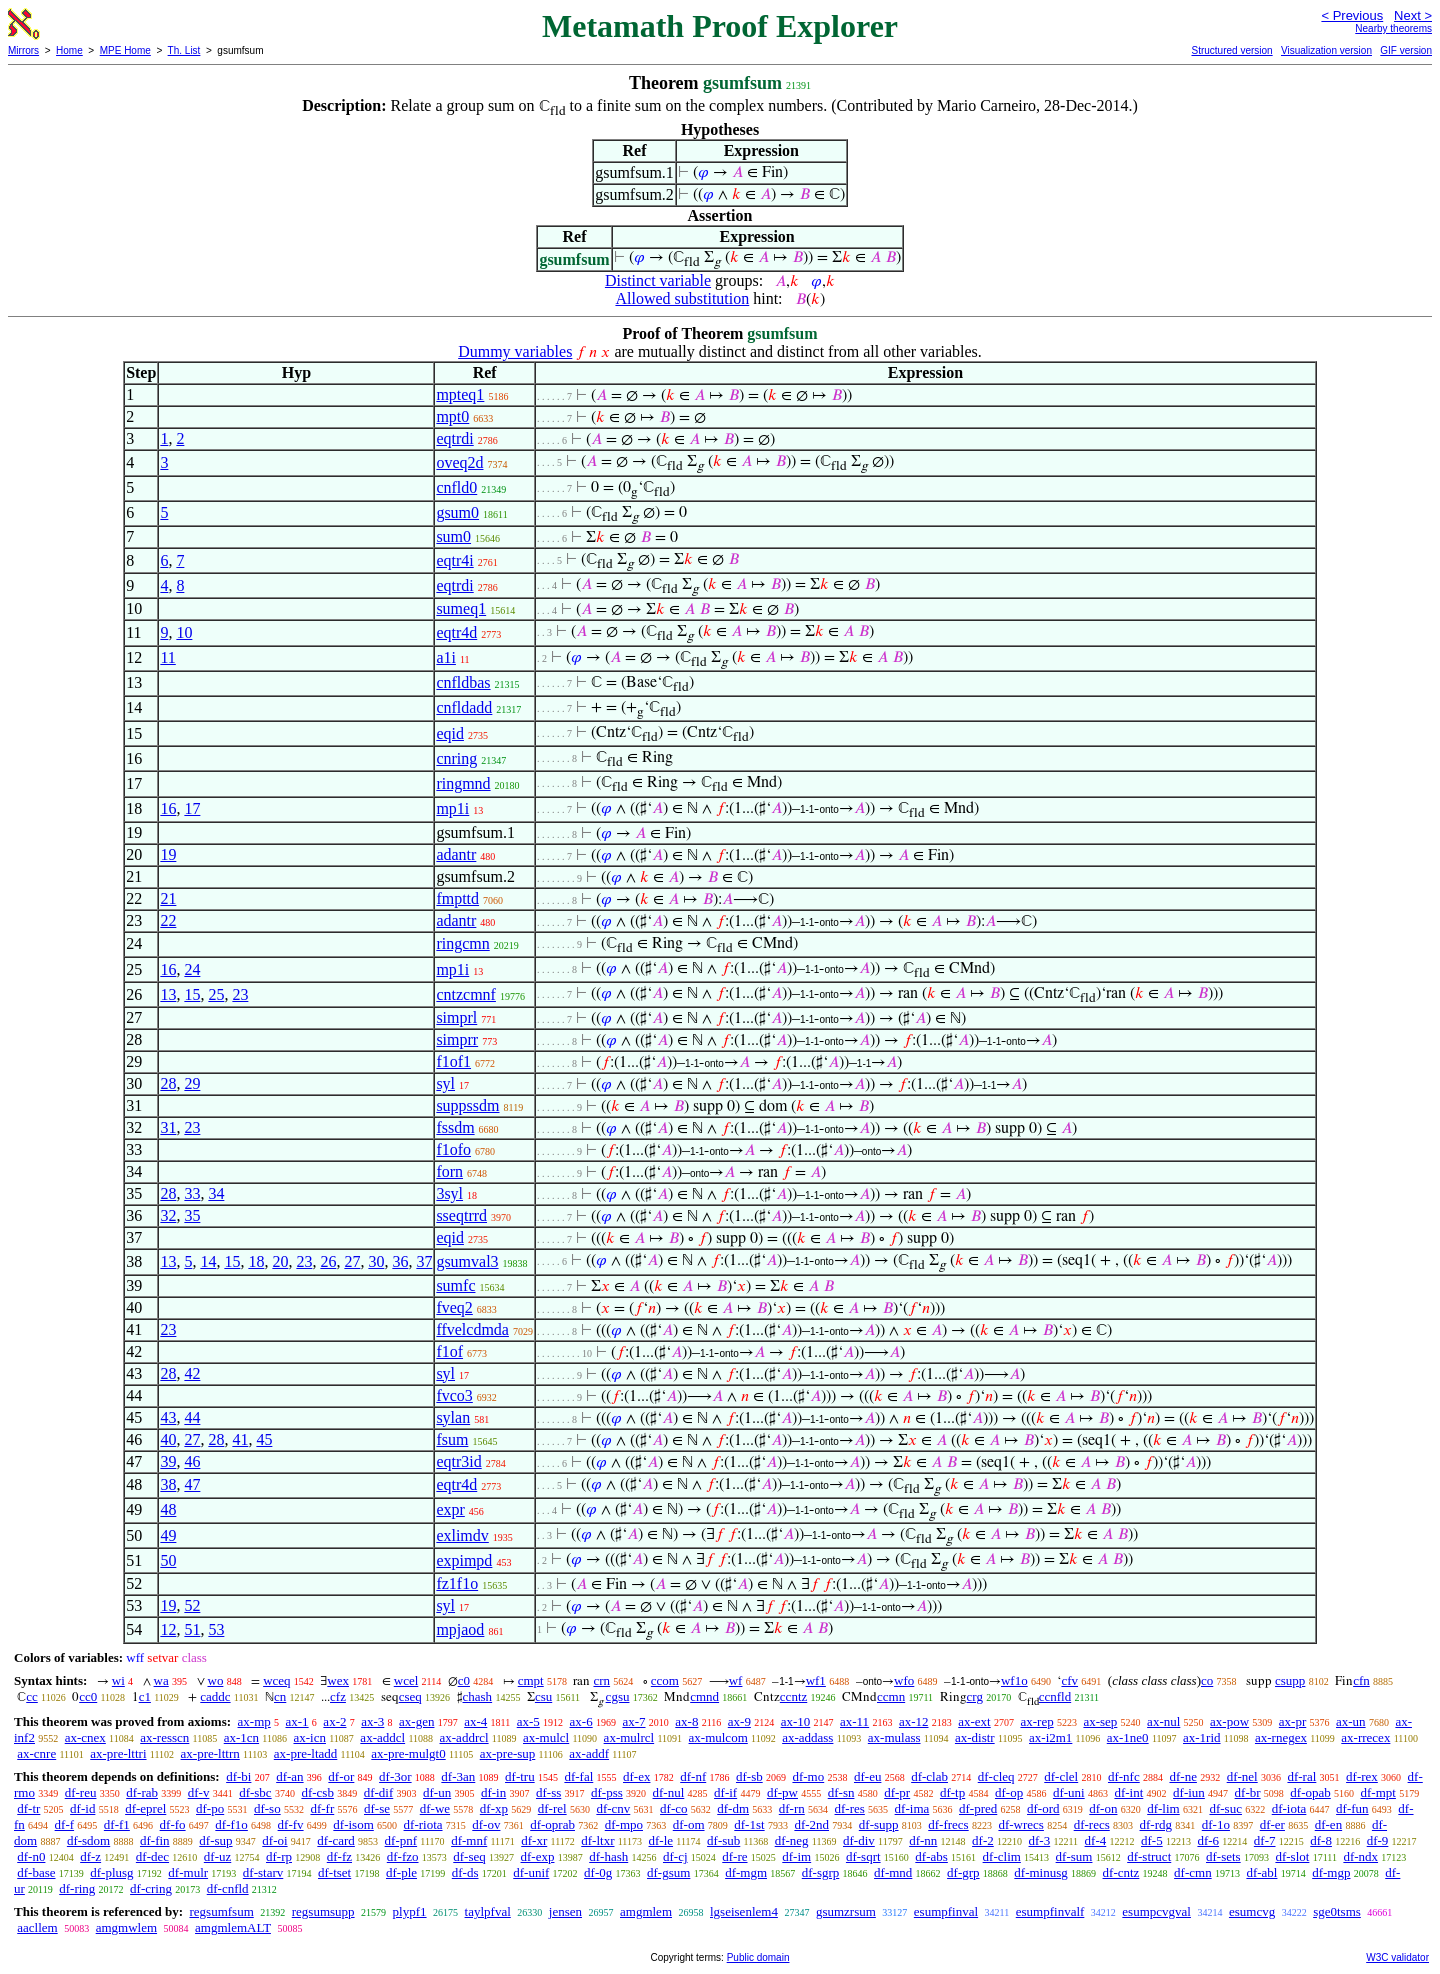  What do you see at coordinates (469, 1840) in the screenshot?
I see `df-mnf` at bounding box center [469, 1840].